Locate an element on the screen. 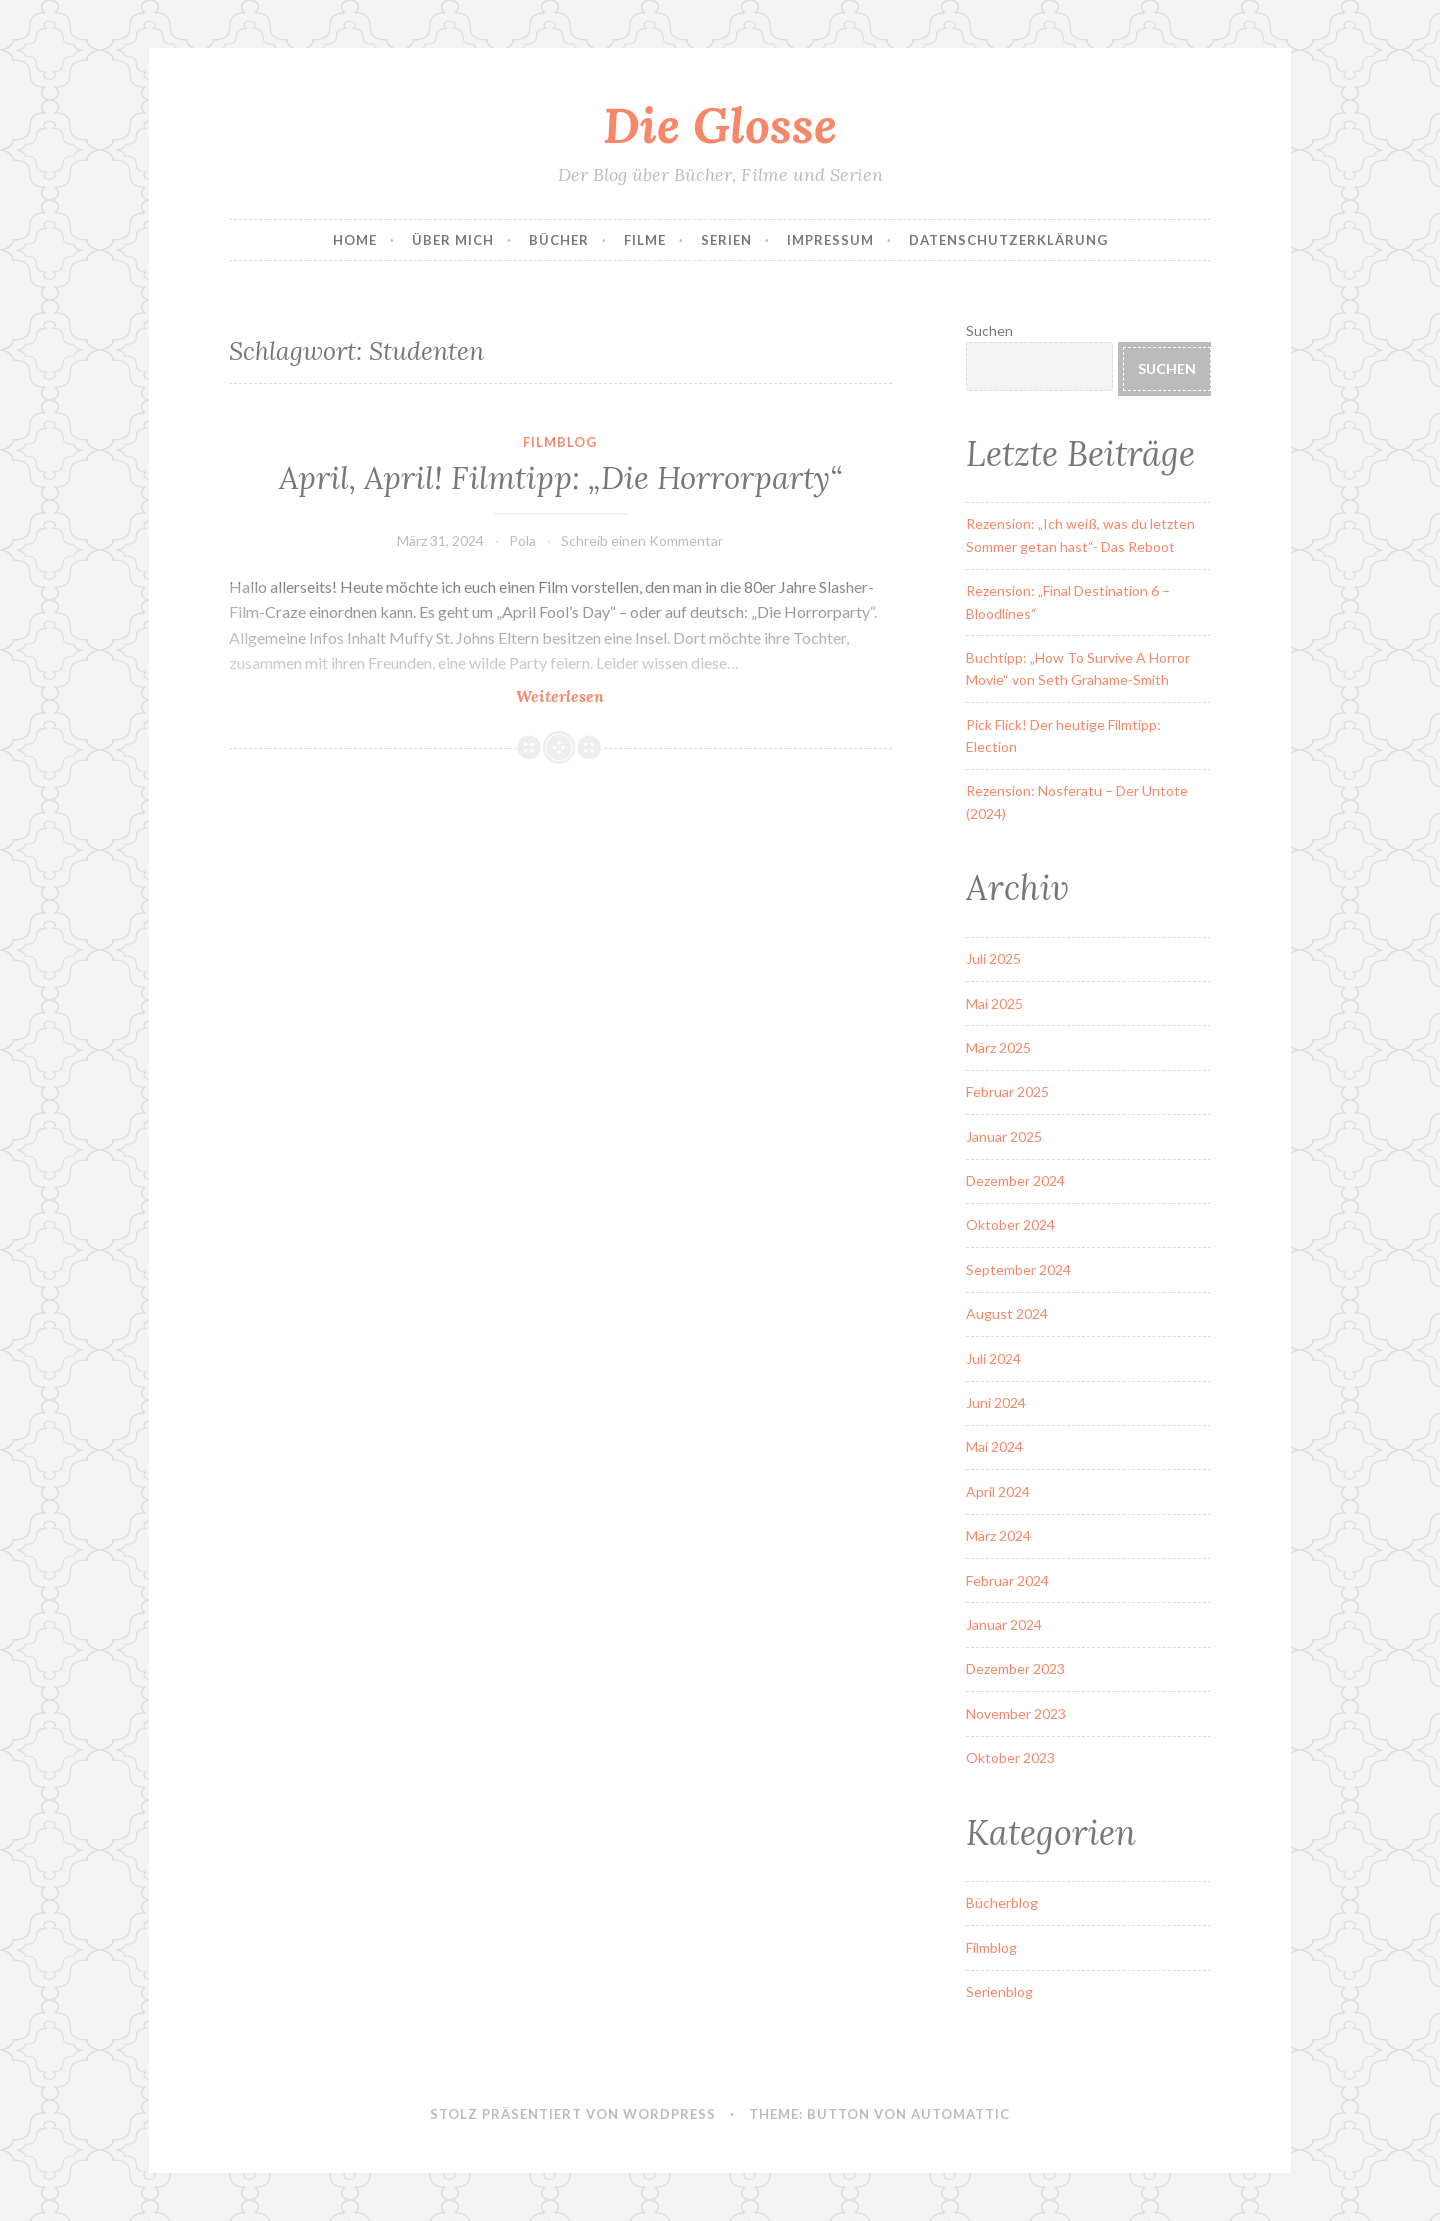 This screenshot has width=1440, height=2221. Über Mich is located at coordinates (453, 240).